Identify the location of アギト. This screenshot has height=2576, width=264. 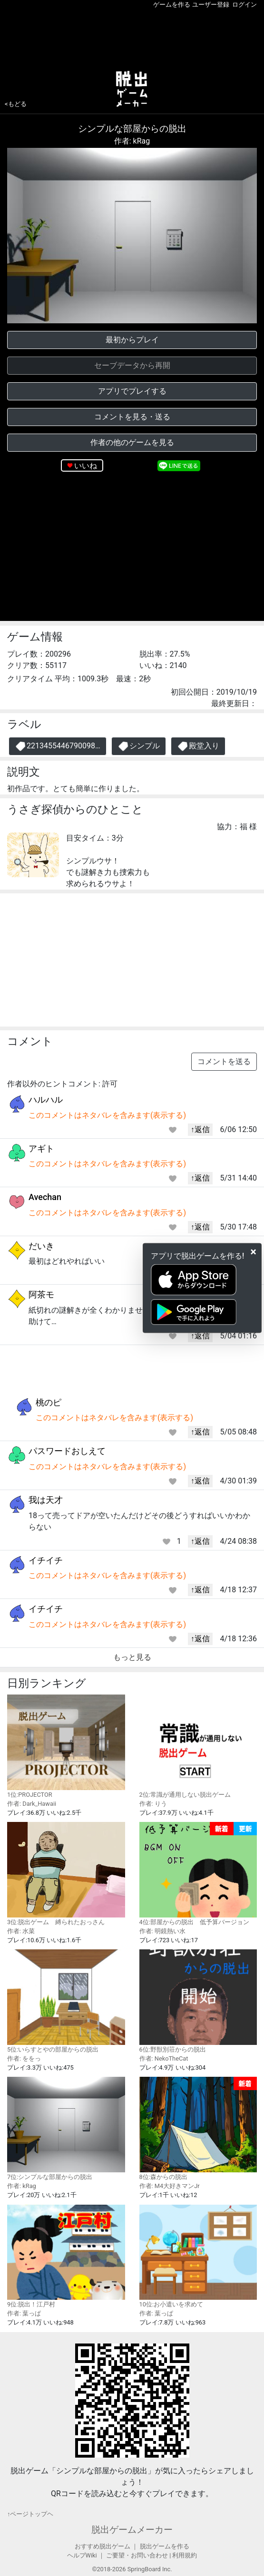
(41, 1148).